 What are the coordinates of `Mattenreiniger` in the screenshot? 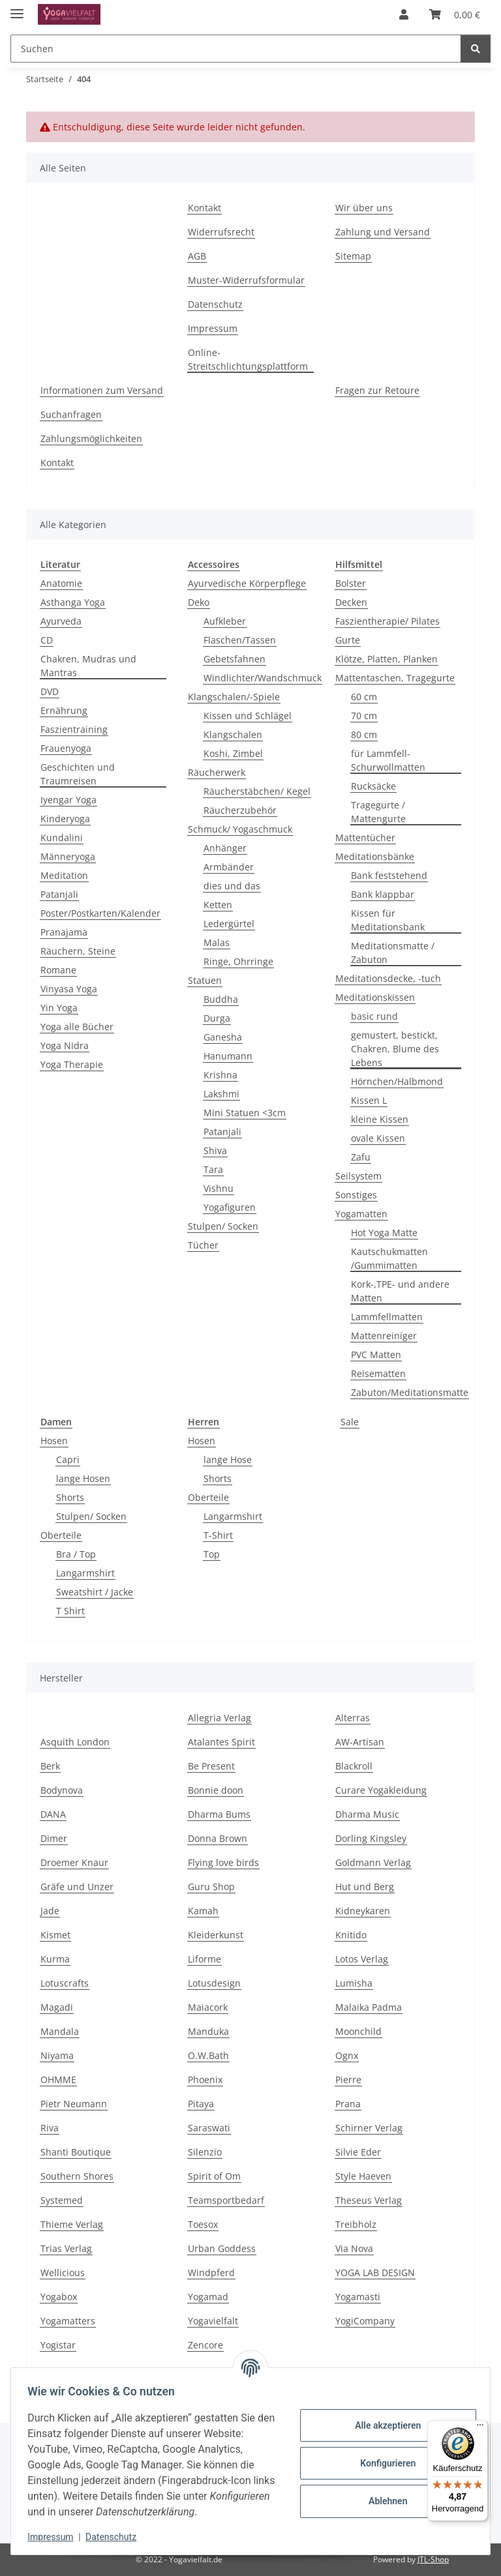 It's located at (384, 1335).